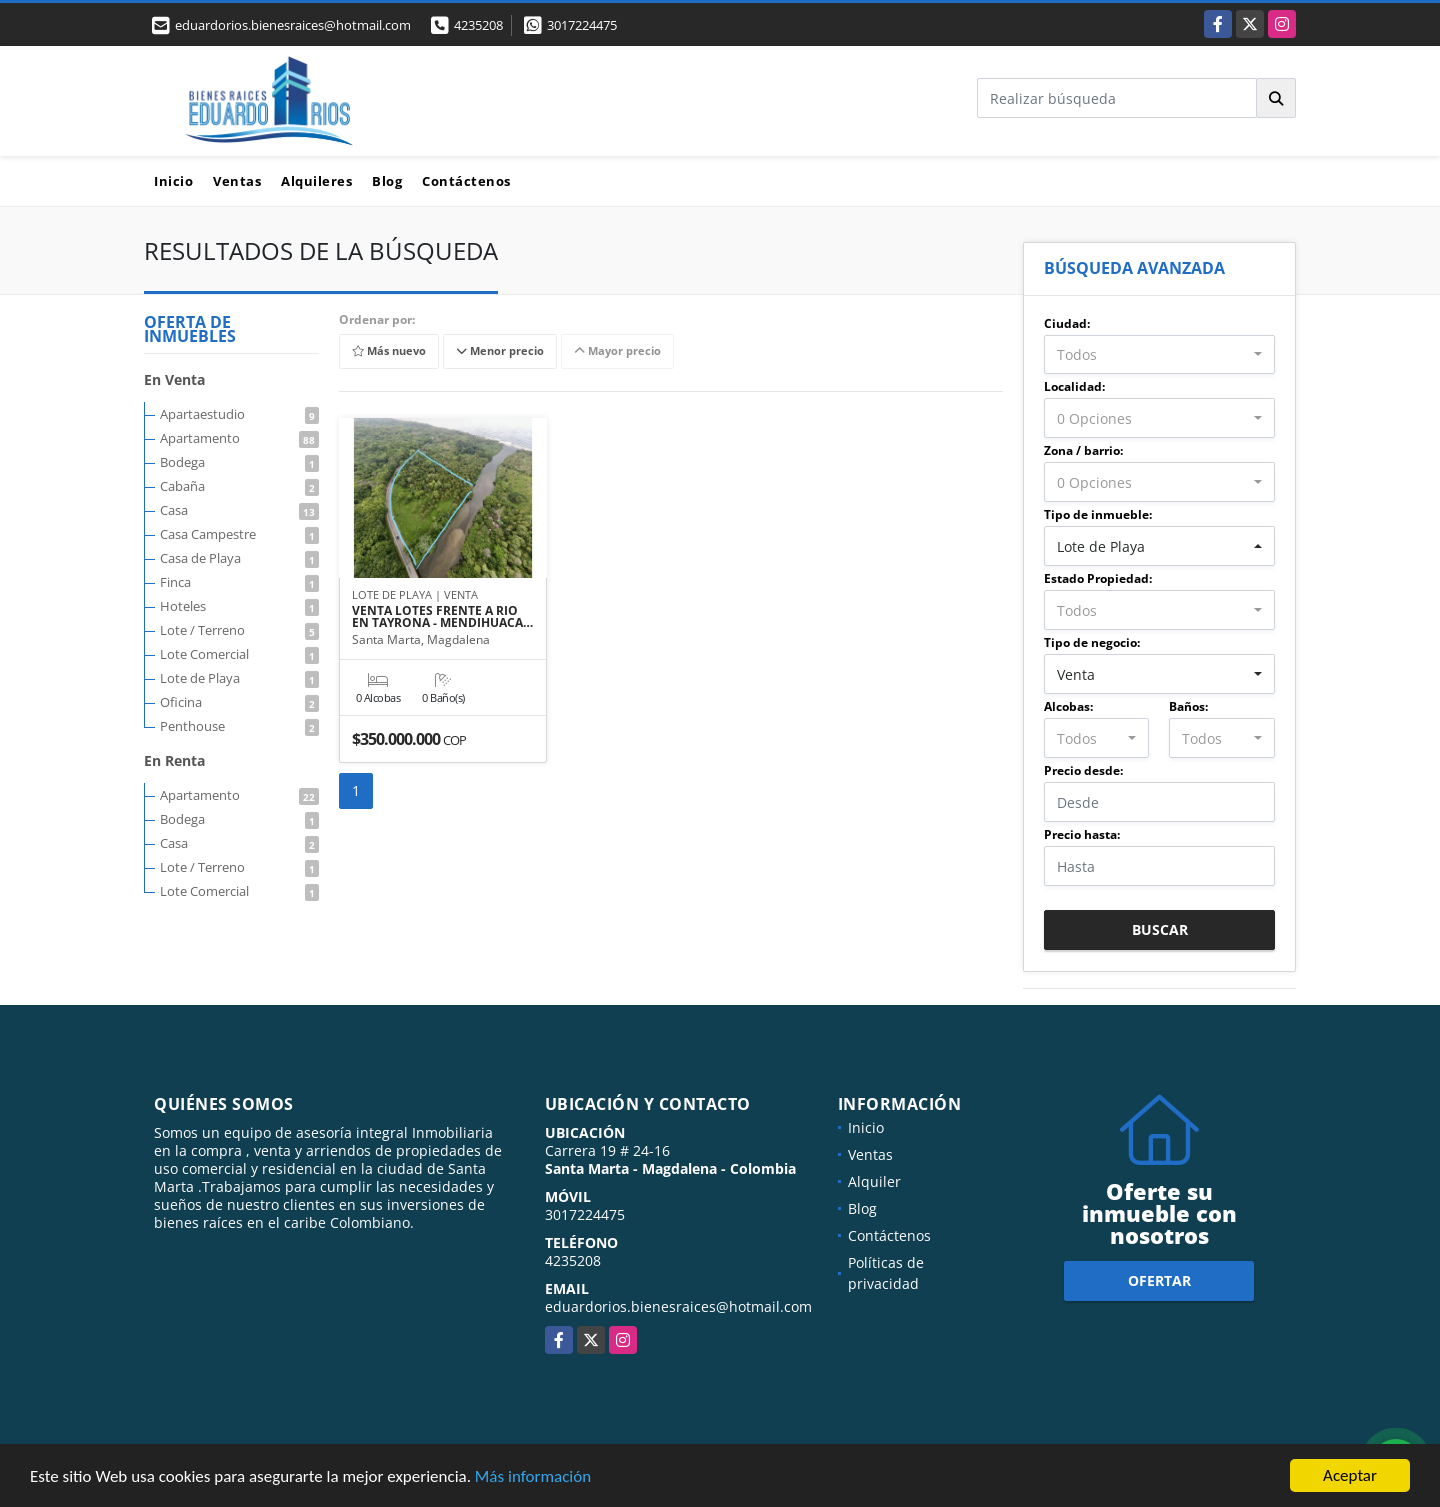  Describe the element at coordinates (1083, 450) in the screenshot. I see `Zona / barrio:` at that location.